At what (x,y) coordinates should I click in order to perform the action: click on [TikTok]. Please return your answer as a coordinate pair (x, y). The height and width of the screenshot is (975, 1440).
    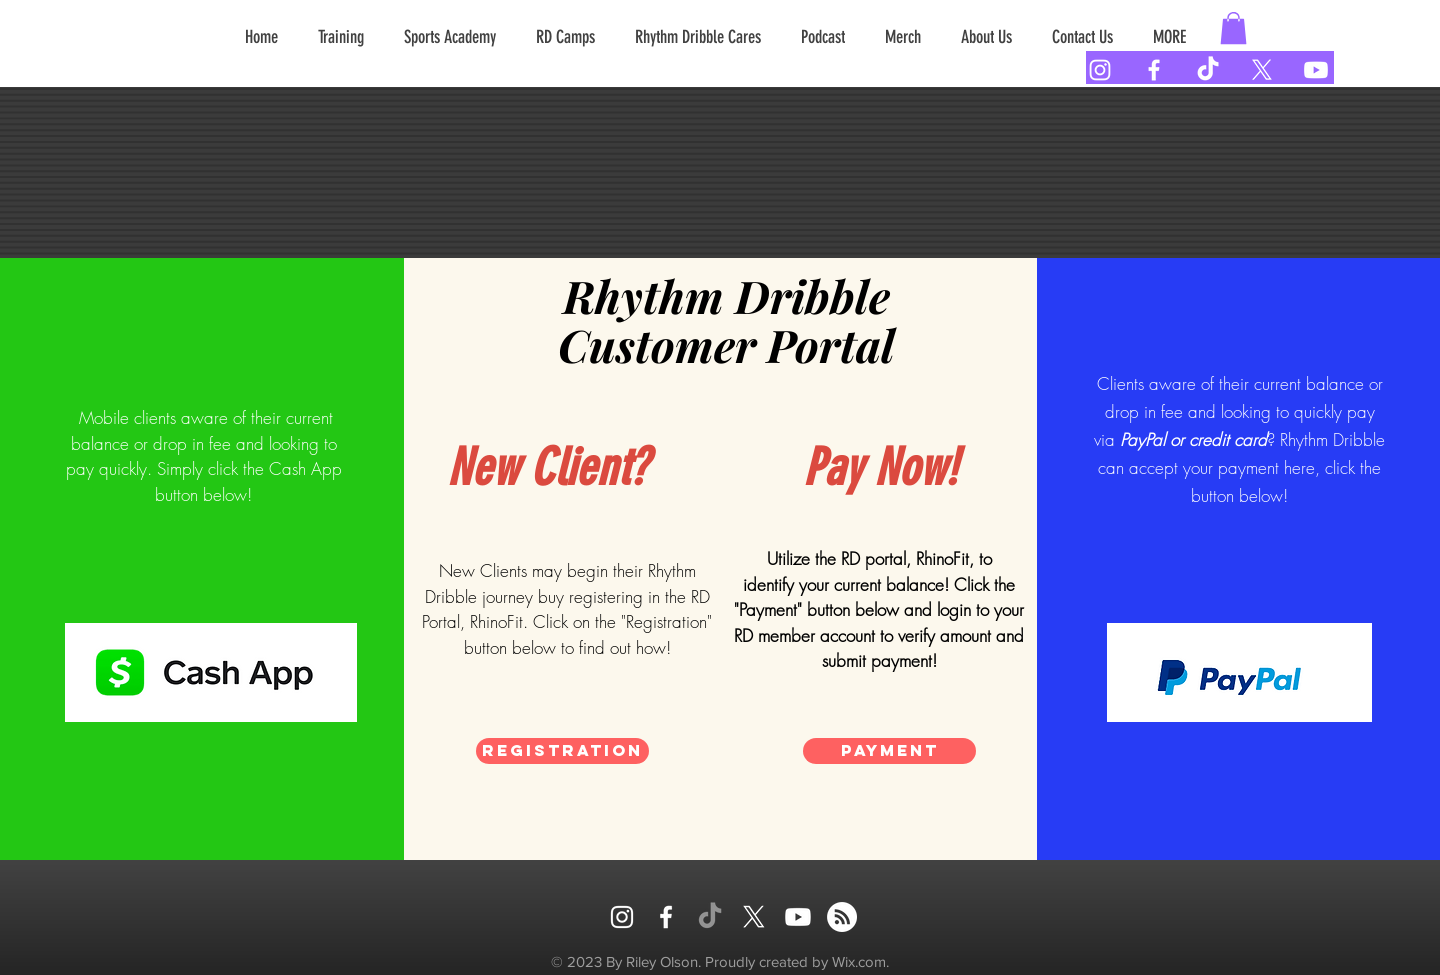
    Looking at the image, I should click on (1208, 70).